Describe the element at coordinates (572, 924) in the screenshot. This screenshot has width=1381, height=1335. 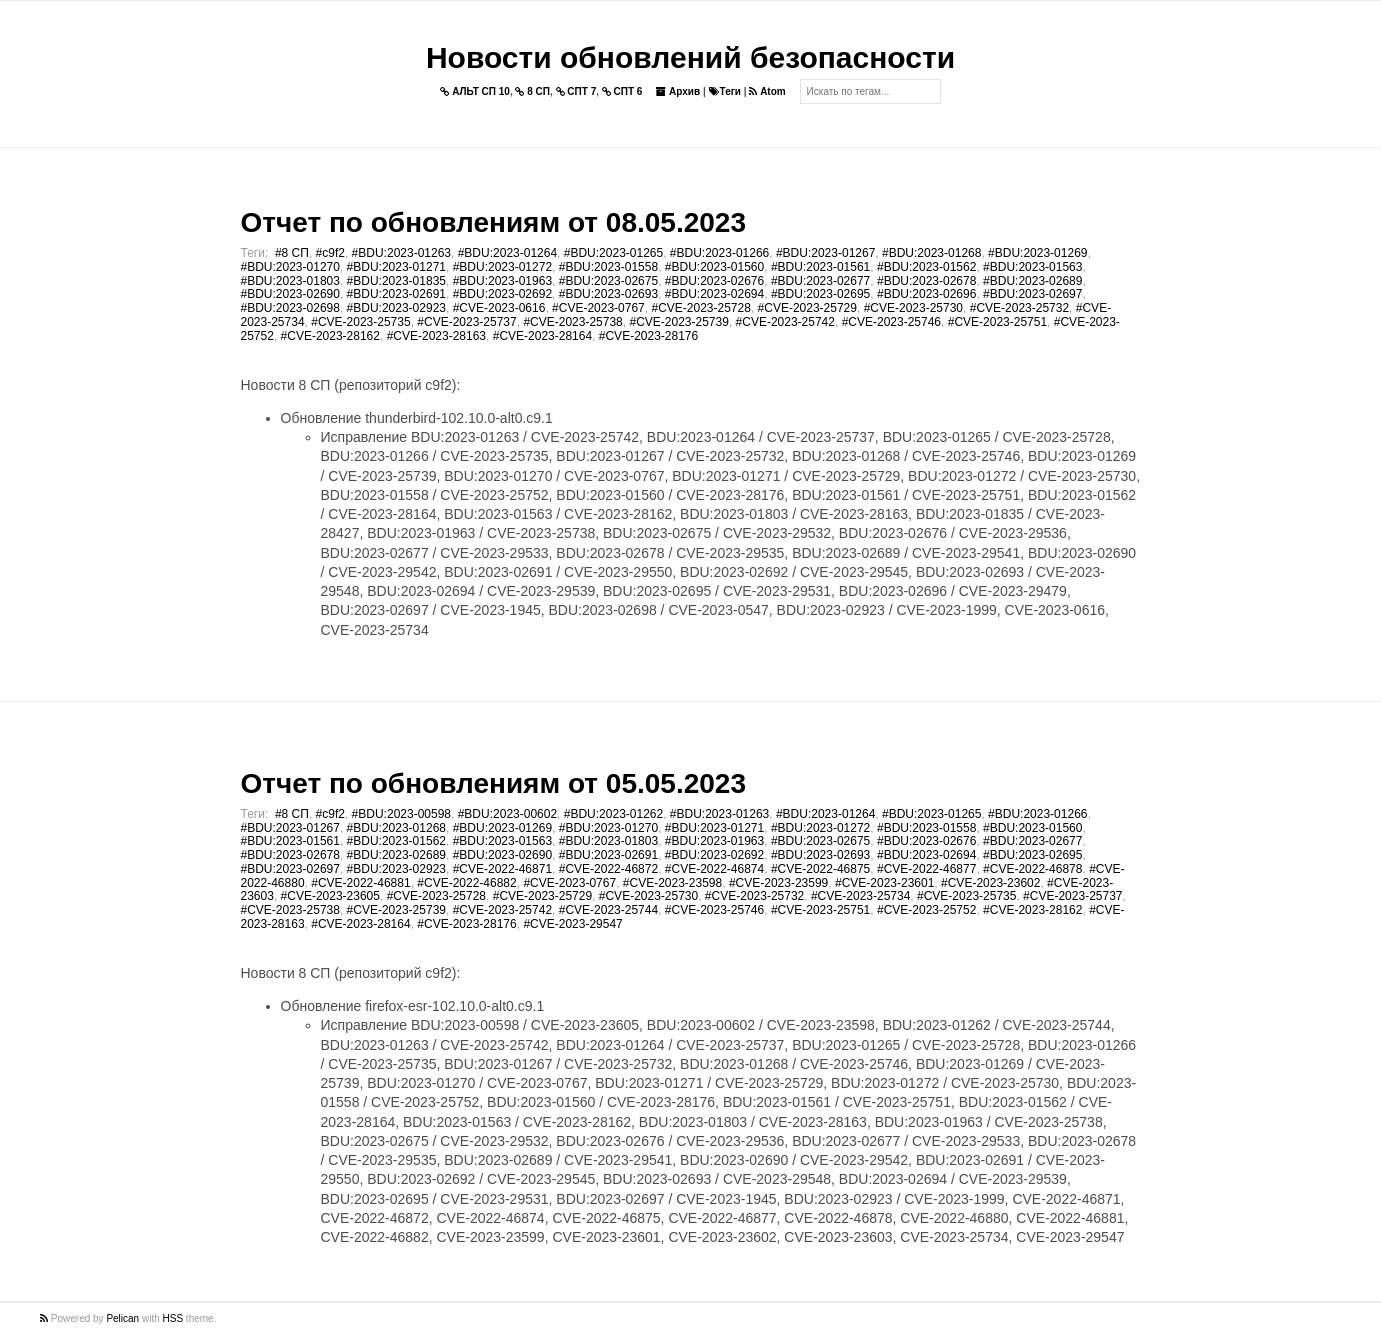
I see `#CVE-2023-29547` at that location.